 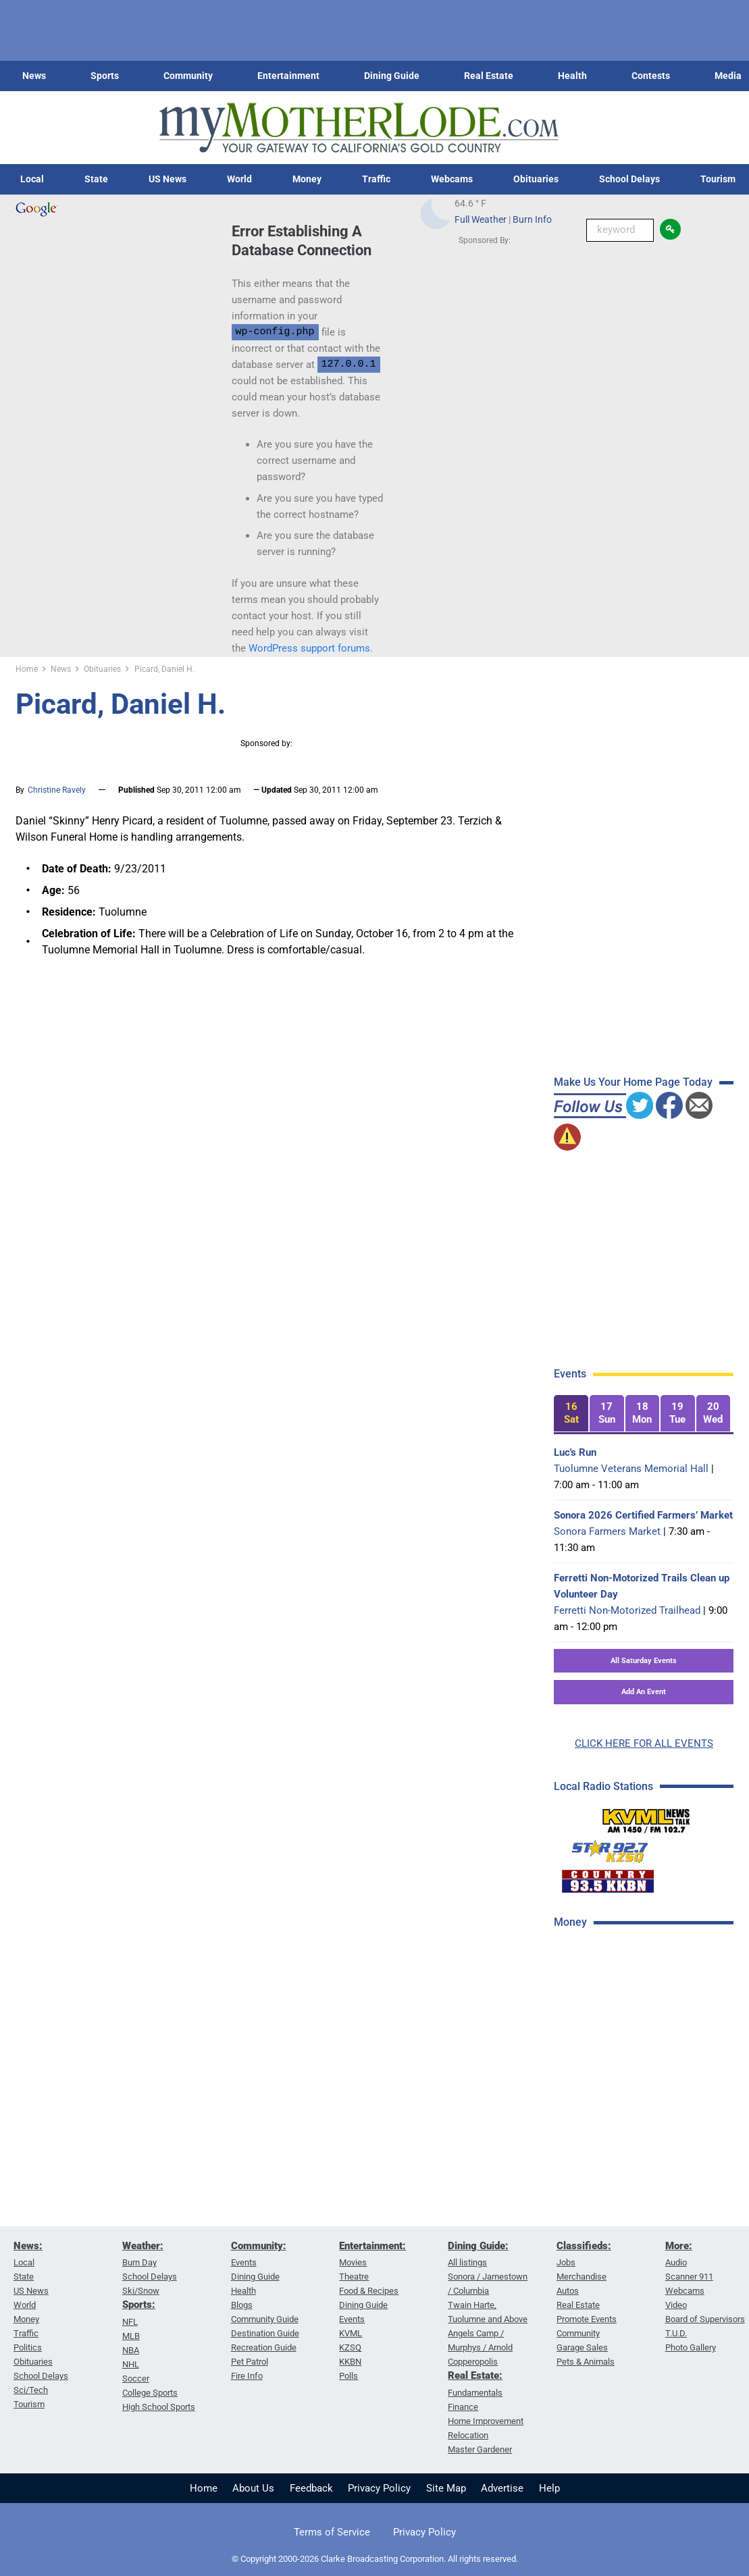 I want to click on Feedback, so click(x=311, y=2488).